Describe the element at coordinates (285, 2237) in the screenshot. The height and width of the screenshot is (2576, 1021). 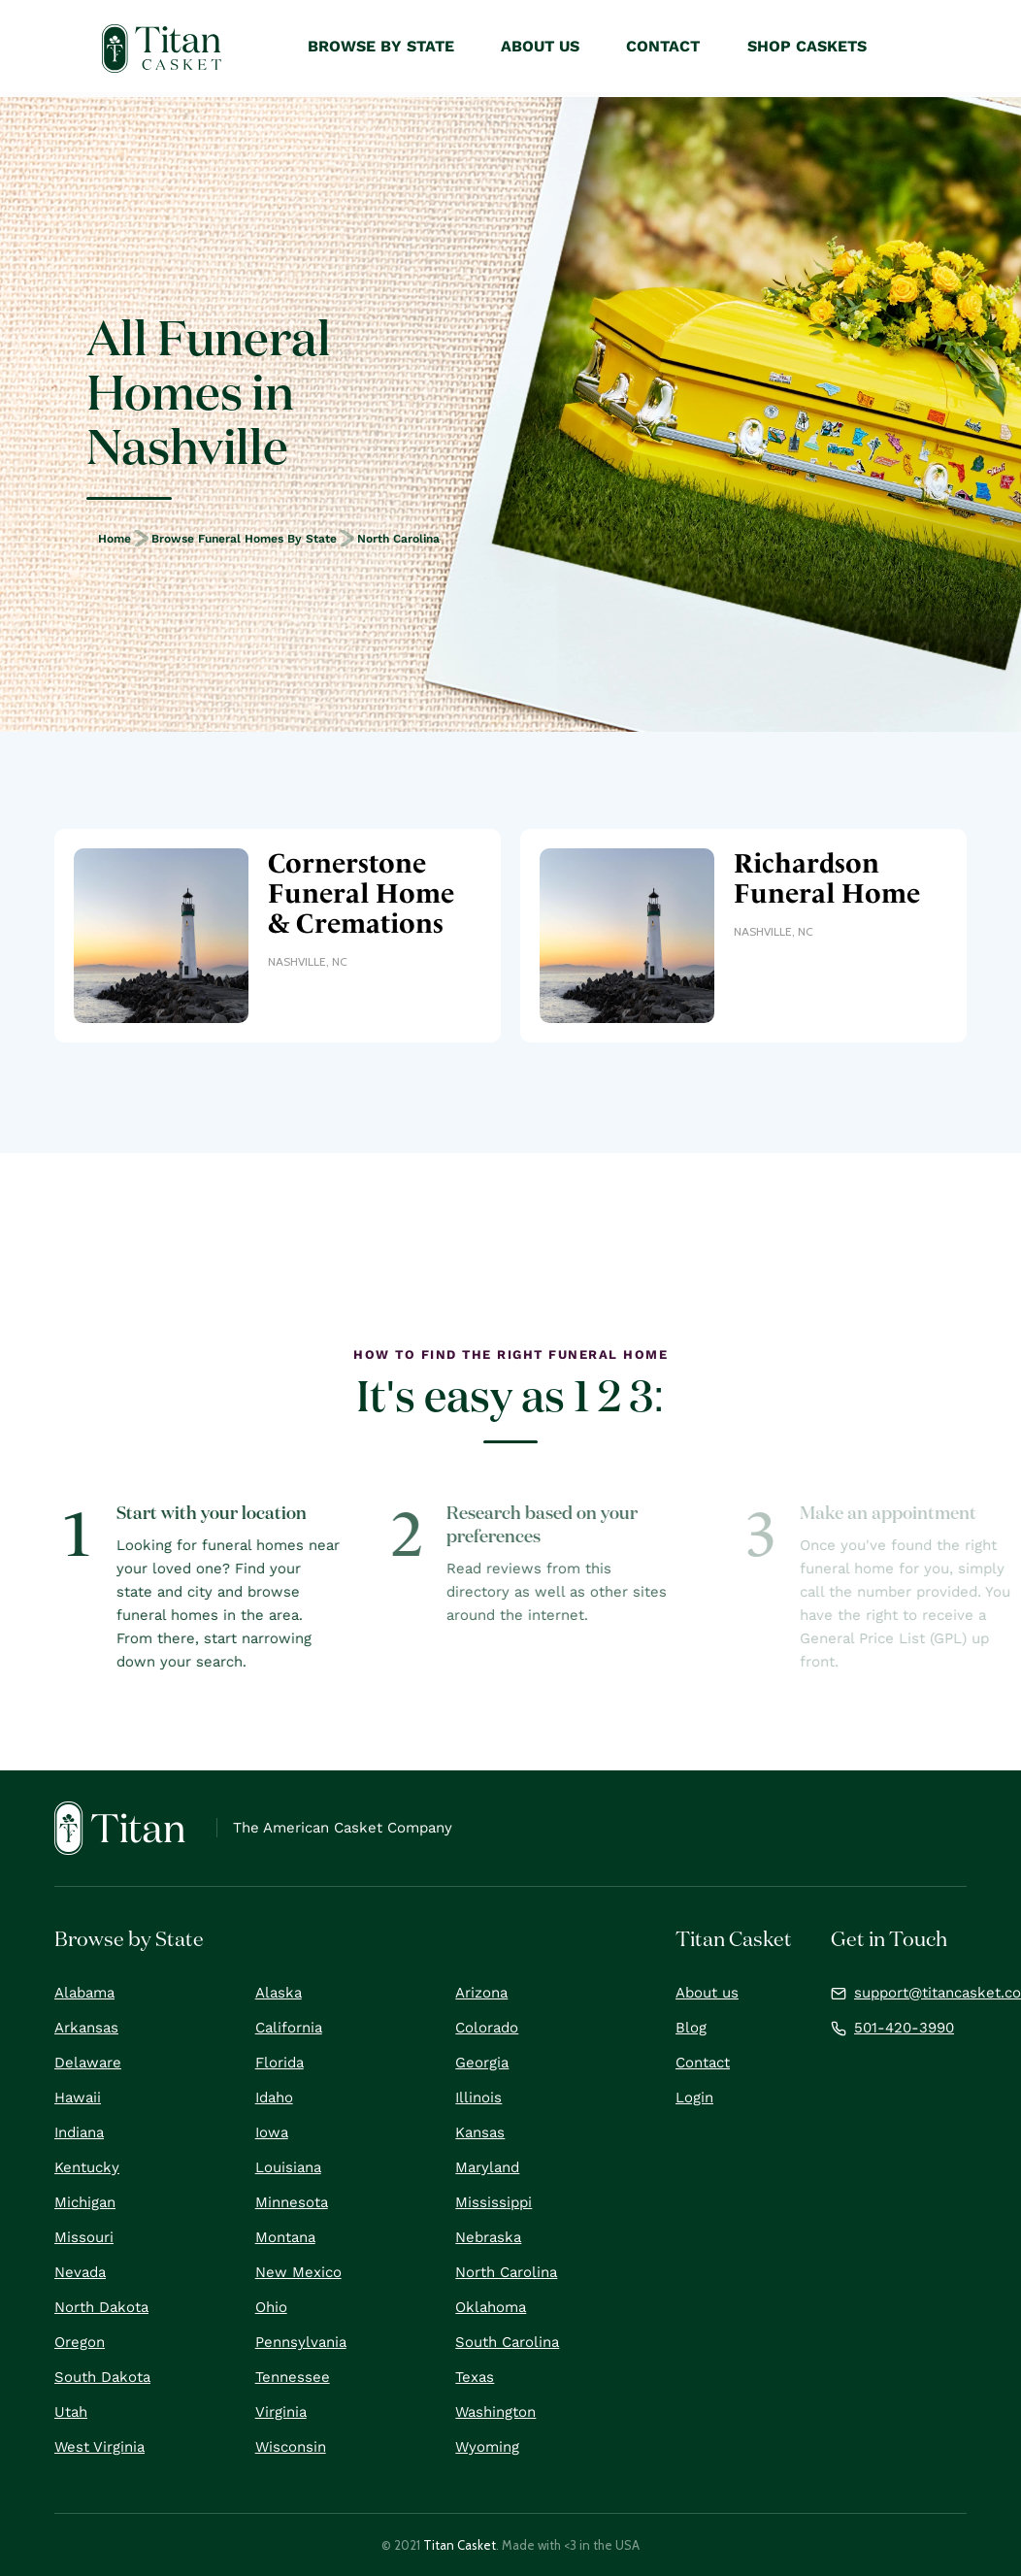
I see `Montana` at that location.